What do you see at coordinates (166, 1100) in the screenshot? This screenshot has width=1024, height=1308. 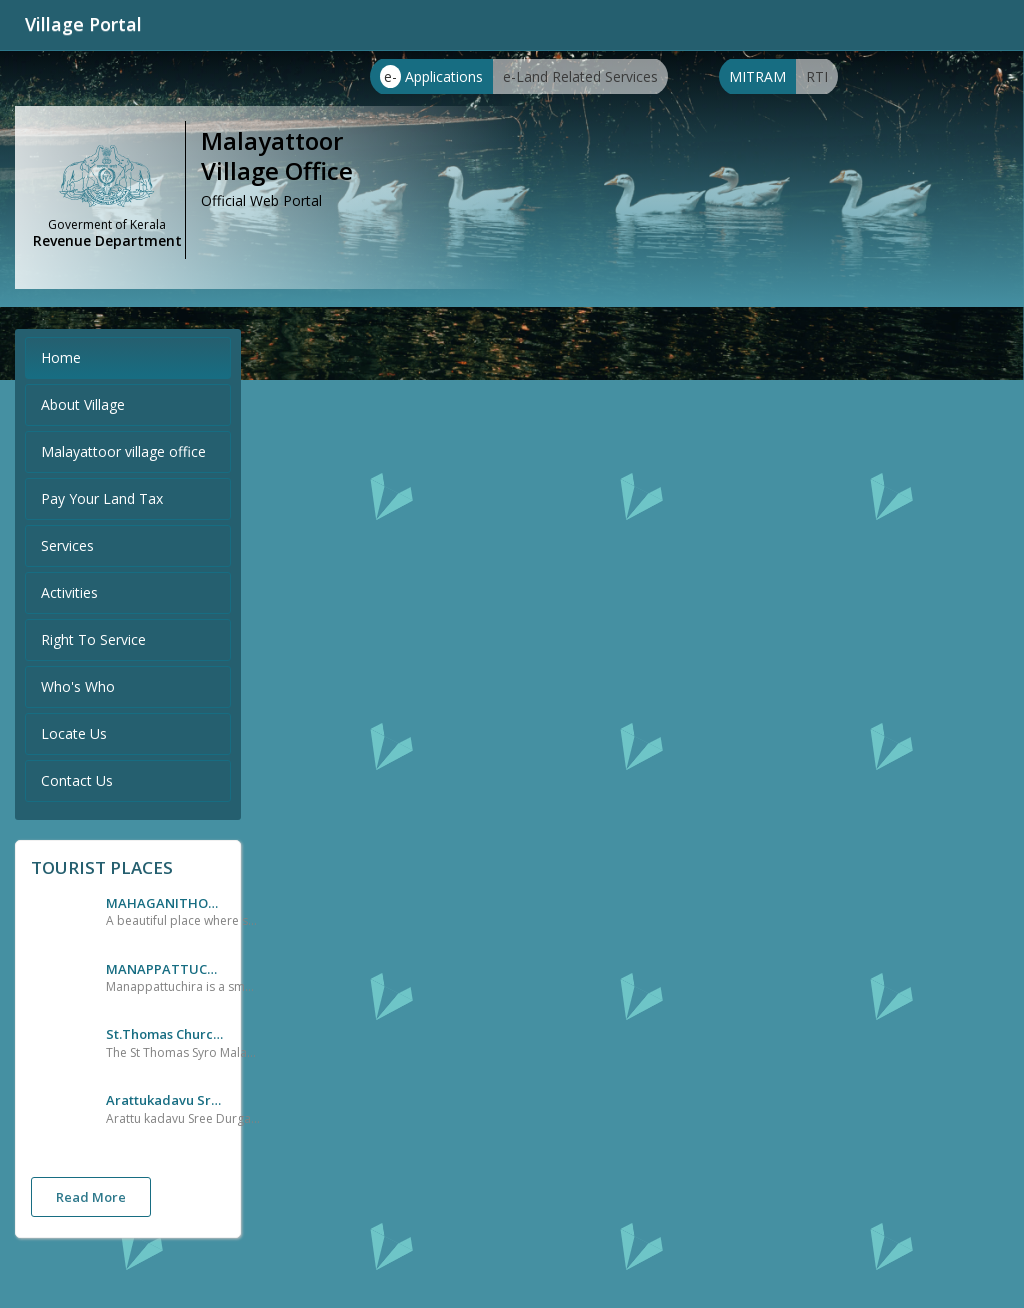 I see `Arattukadavu Sree Durga Devi Temple` at bounding box center [166, 1100].